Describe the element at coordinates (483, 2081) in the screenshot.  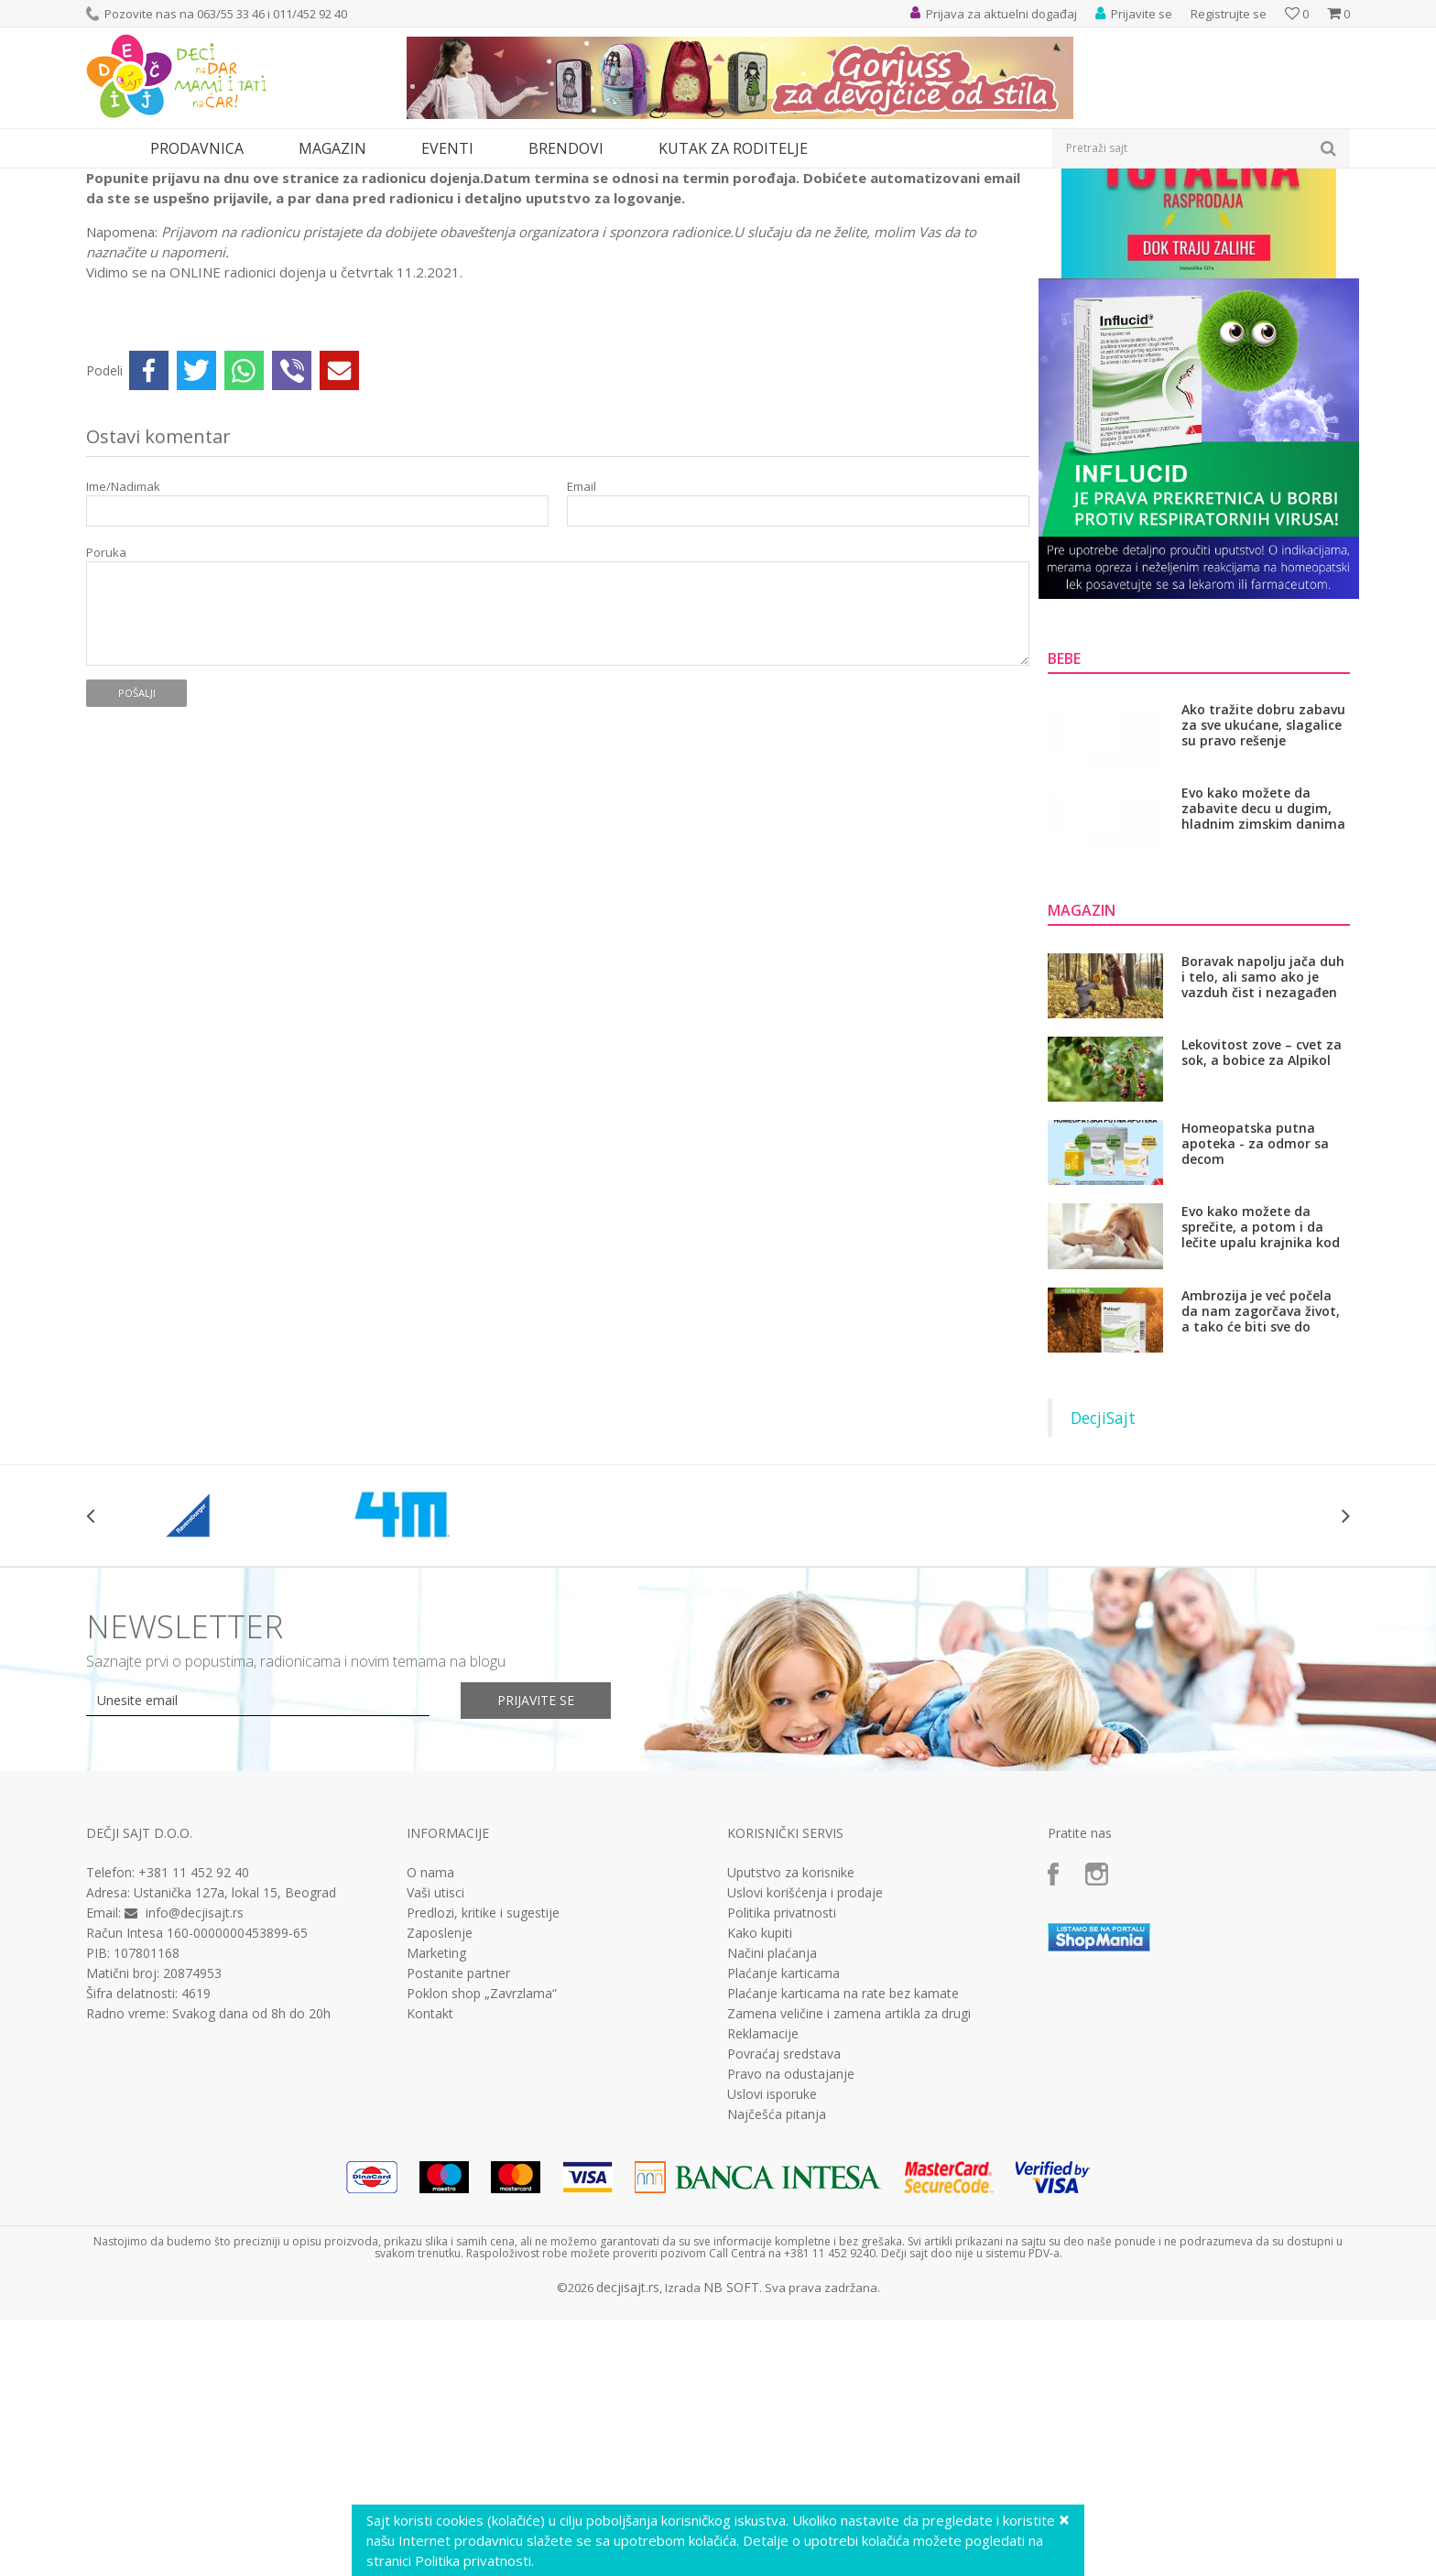
I see `Predlozi, kritike i sugestije` at that location.